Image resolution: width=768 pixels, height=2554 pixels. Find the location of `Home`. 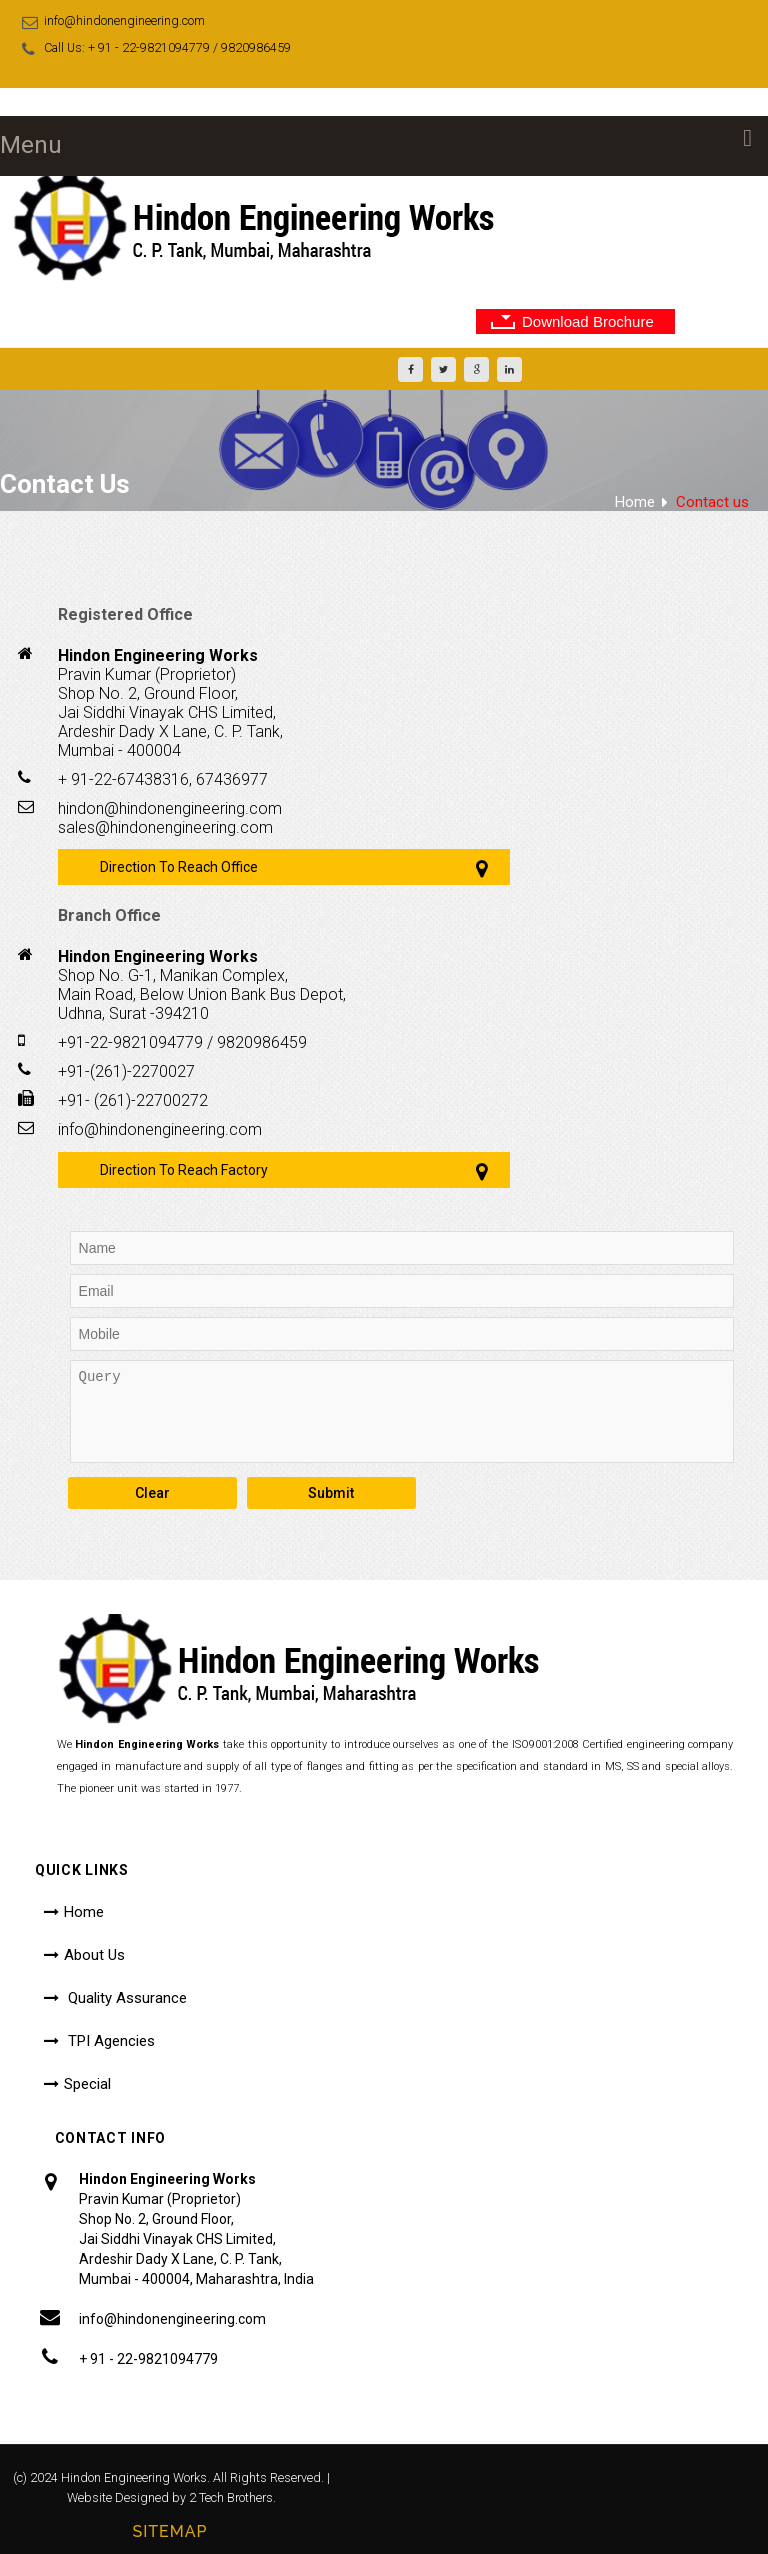

Home is located at coordinates (635, 502).